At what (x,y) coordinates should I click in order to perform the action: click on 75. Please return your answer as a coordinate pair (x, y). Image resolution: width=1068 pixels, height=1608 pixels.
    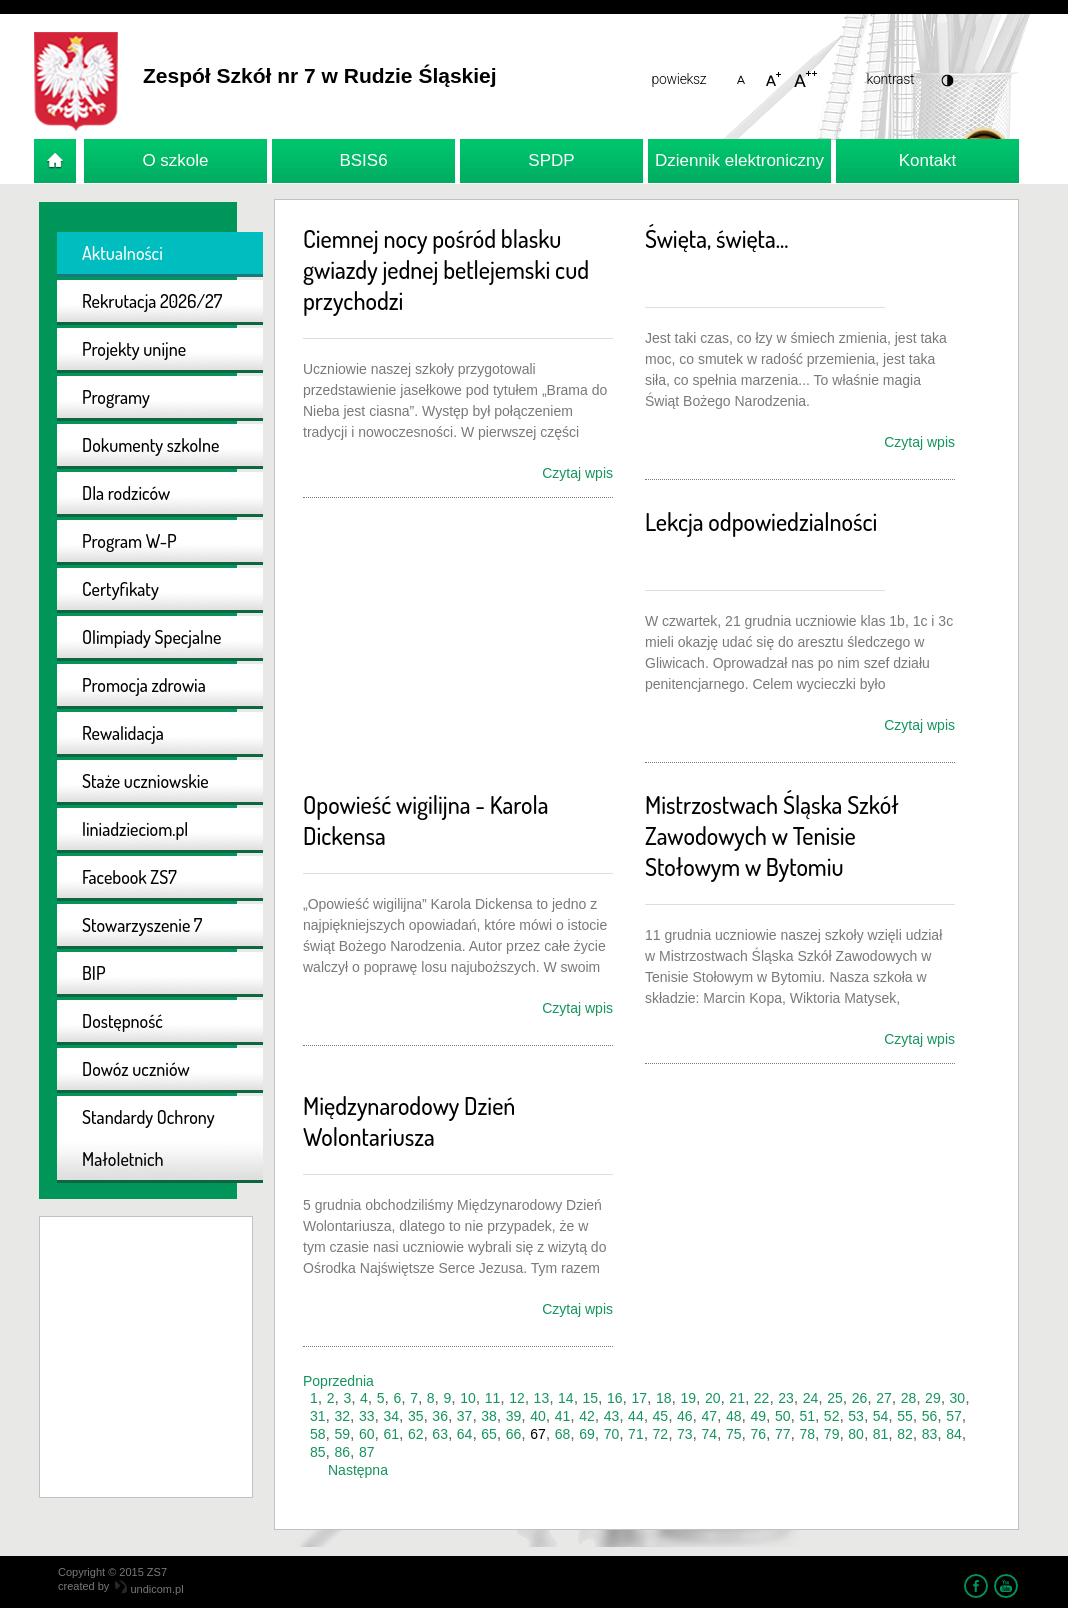
    Looking at the image, I should click on (734, 1434).